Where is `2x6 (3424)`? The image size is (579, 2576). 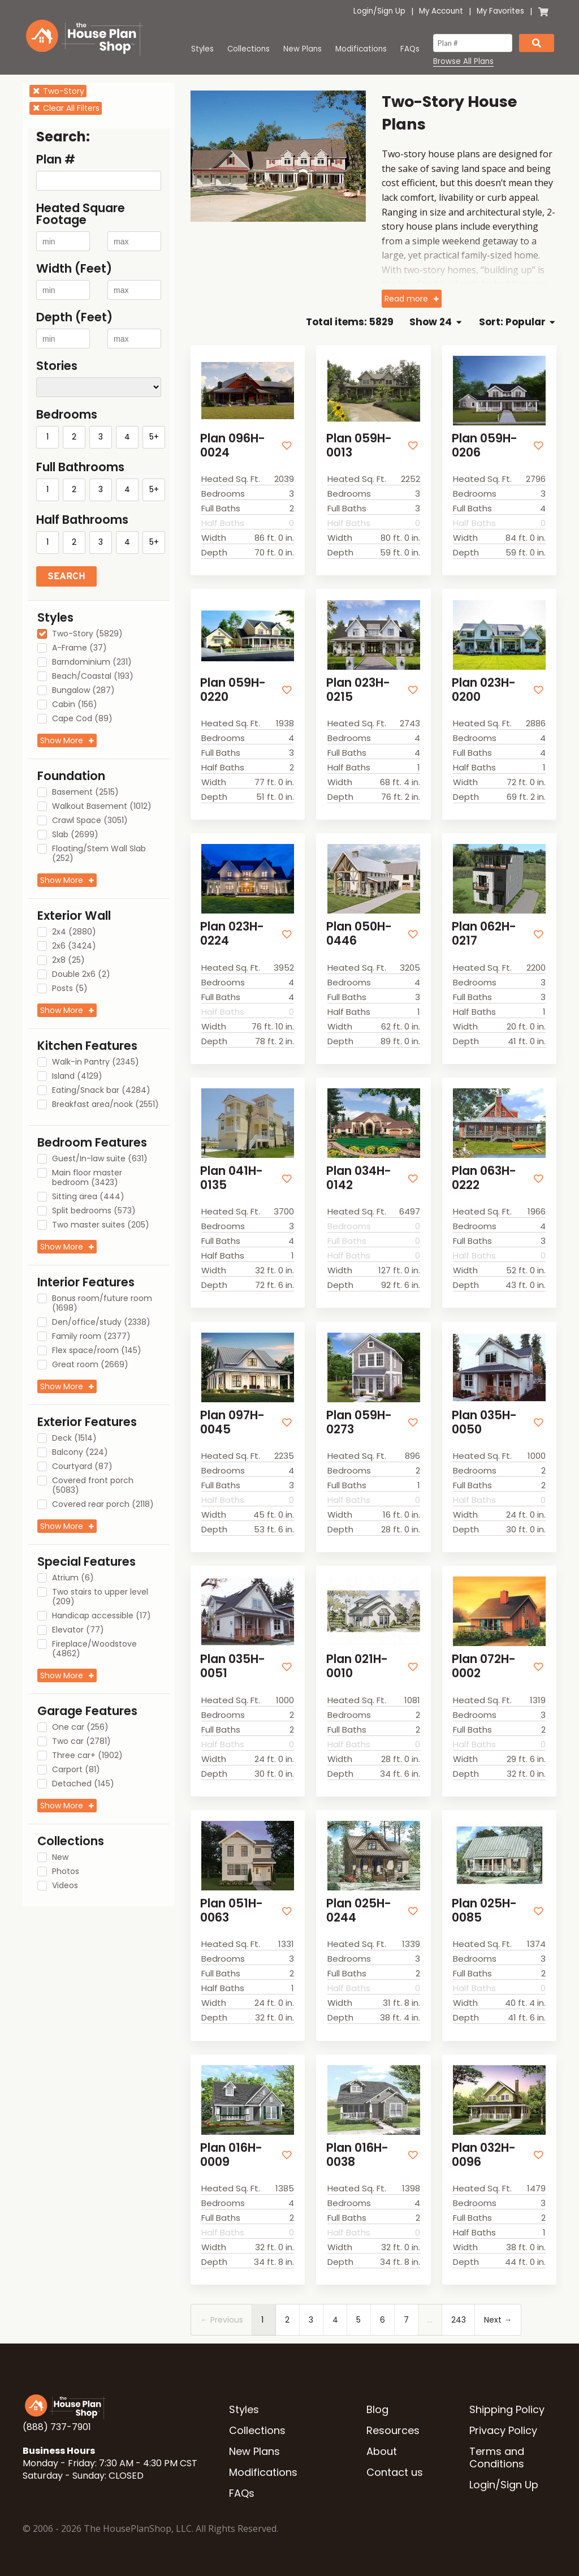
2x6 (3424) is located at coordinates (74, 946).